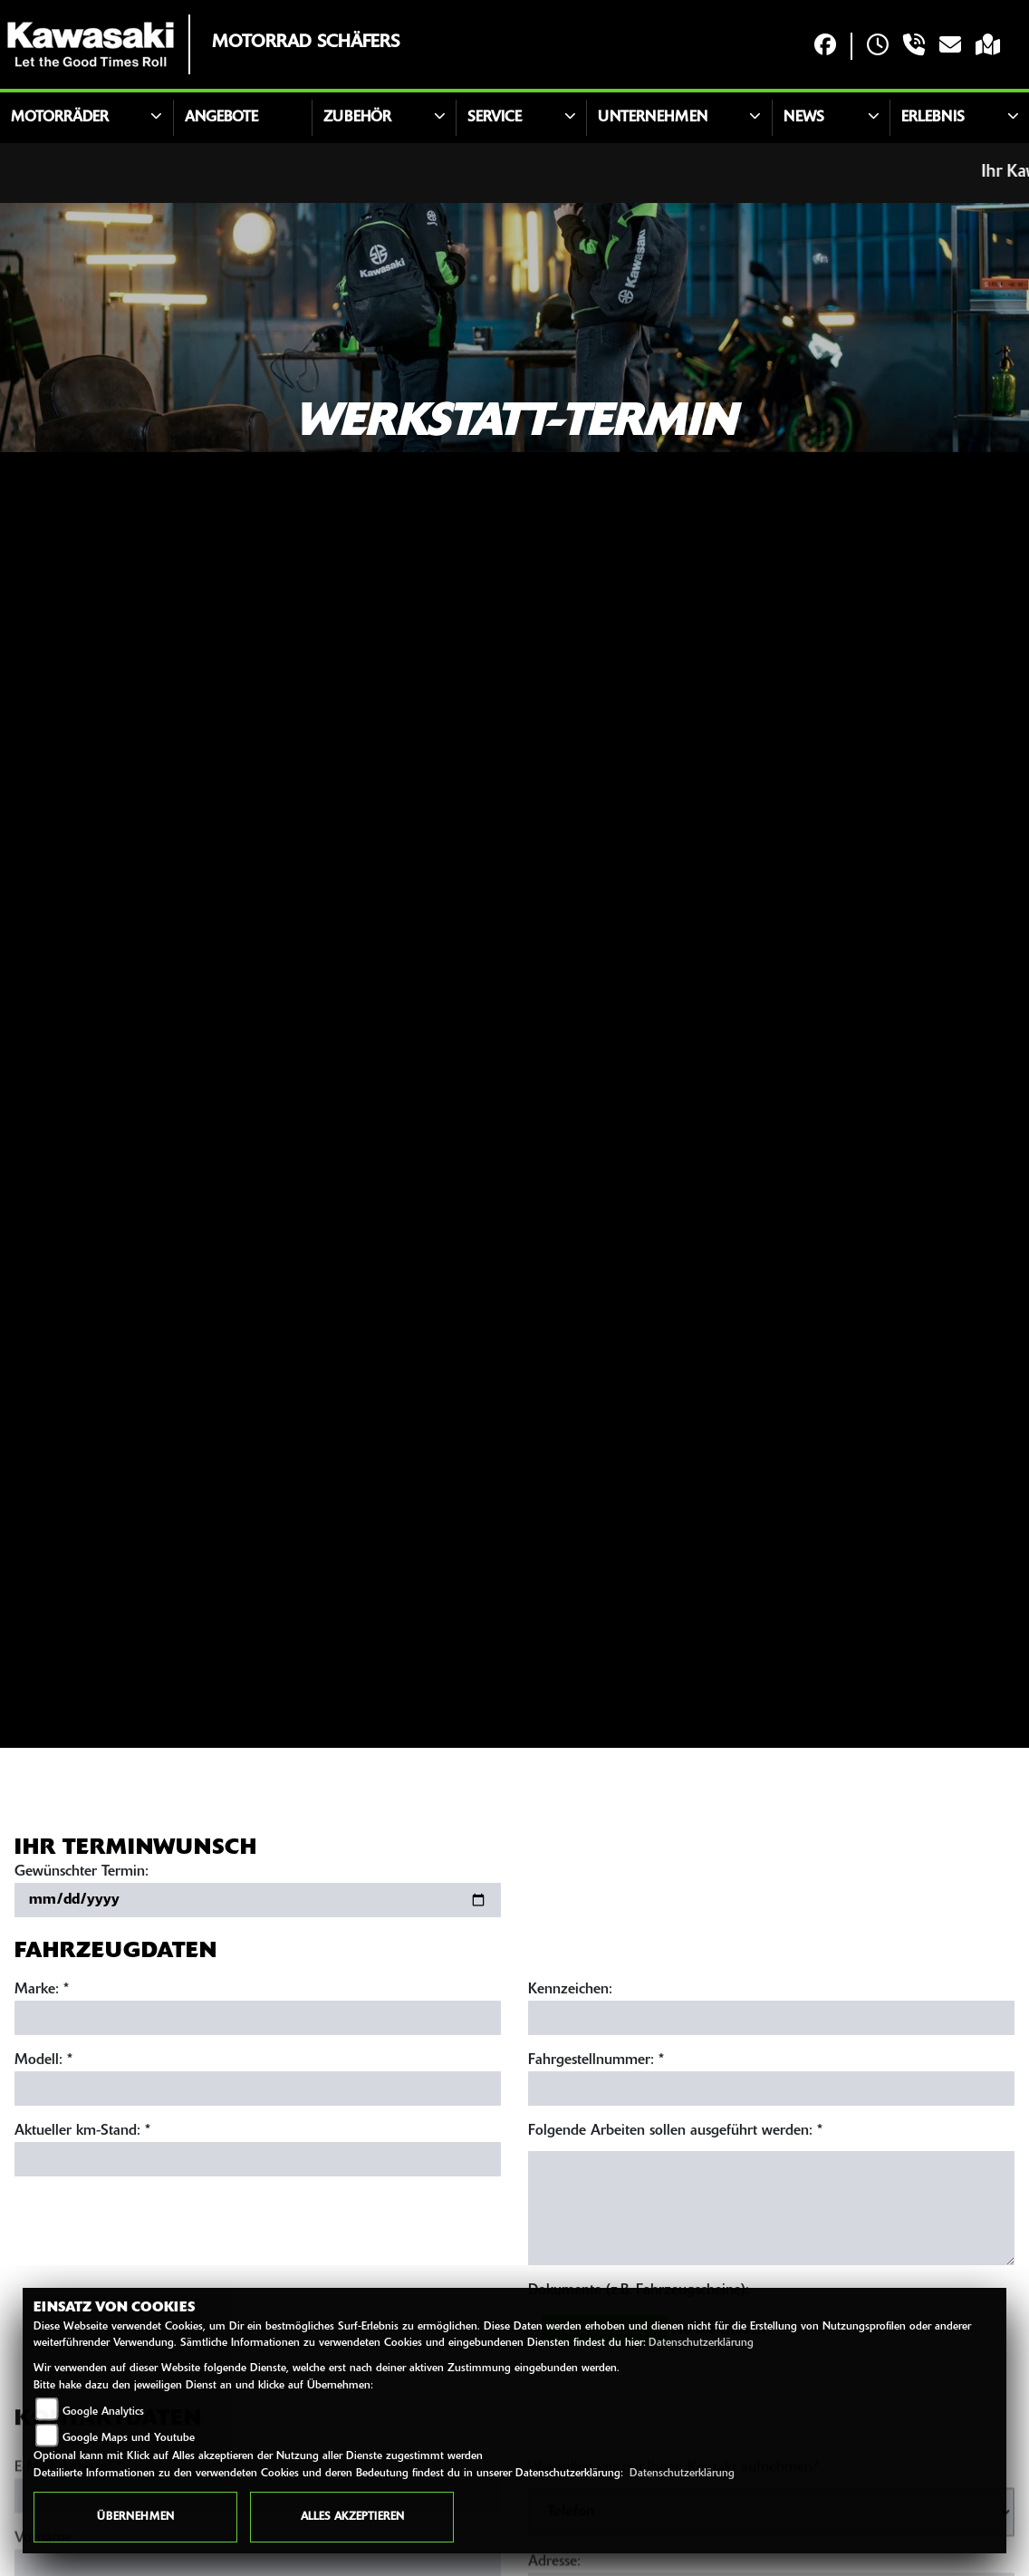 This screenshot has height=2576, width=1029. Describe the element at coordinates (771, 2212) in the screenshot. I see `[Auszuführende Arbeiten beschreiben]` at that location.